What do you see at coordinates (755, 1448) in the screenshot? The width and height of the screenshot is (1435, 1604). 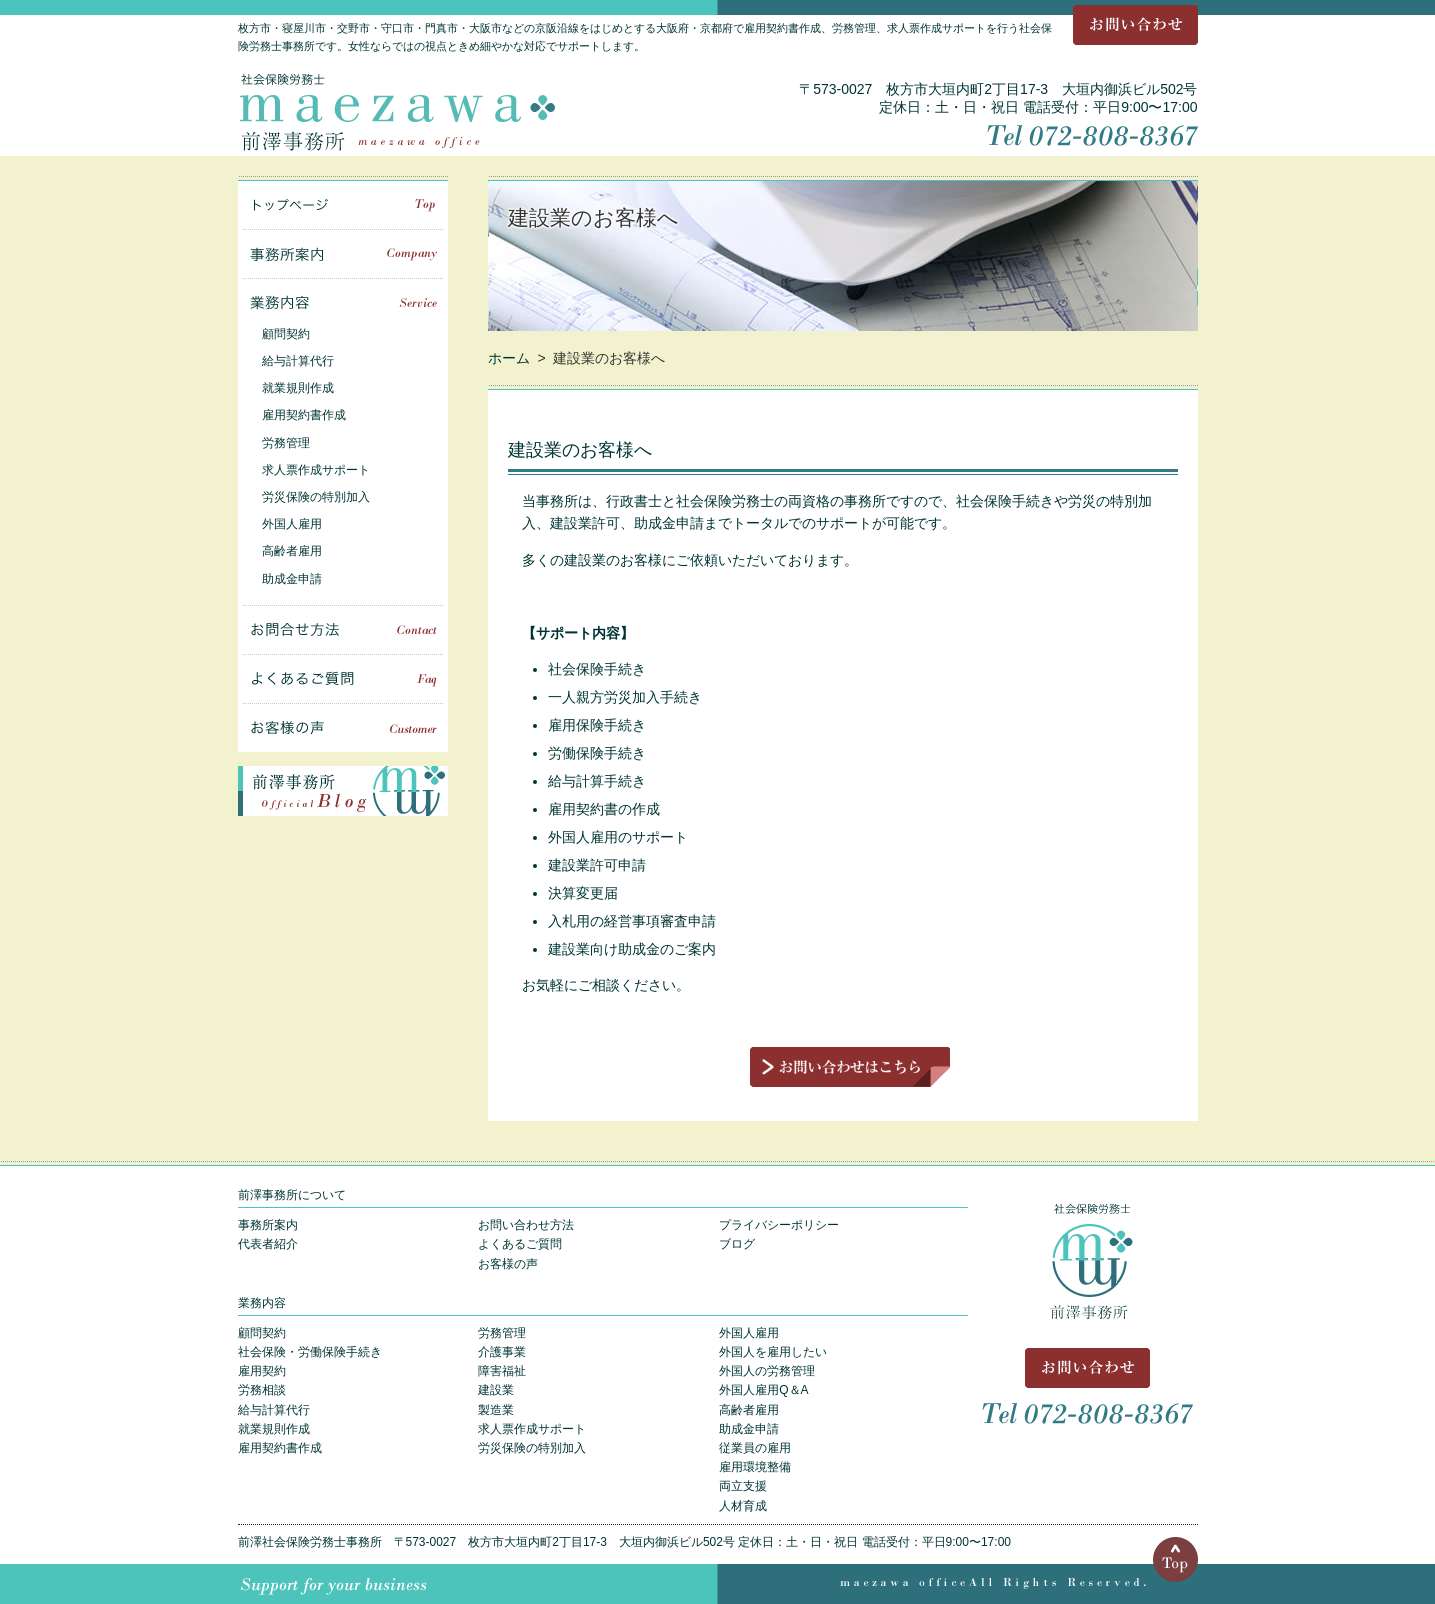 I see `従業員の雇用` at bounding box center [755, 1448].